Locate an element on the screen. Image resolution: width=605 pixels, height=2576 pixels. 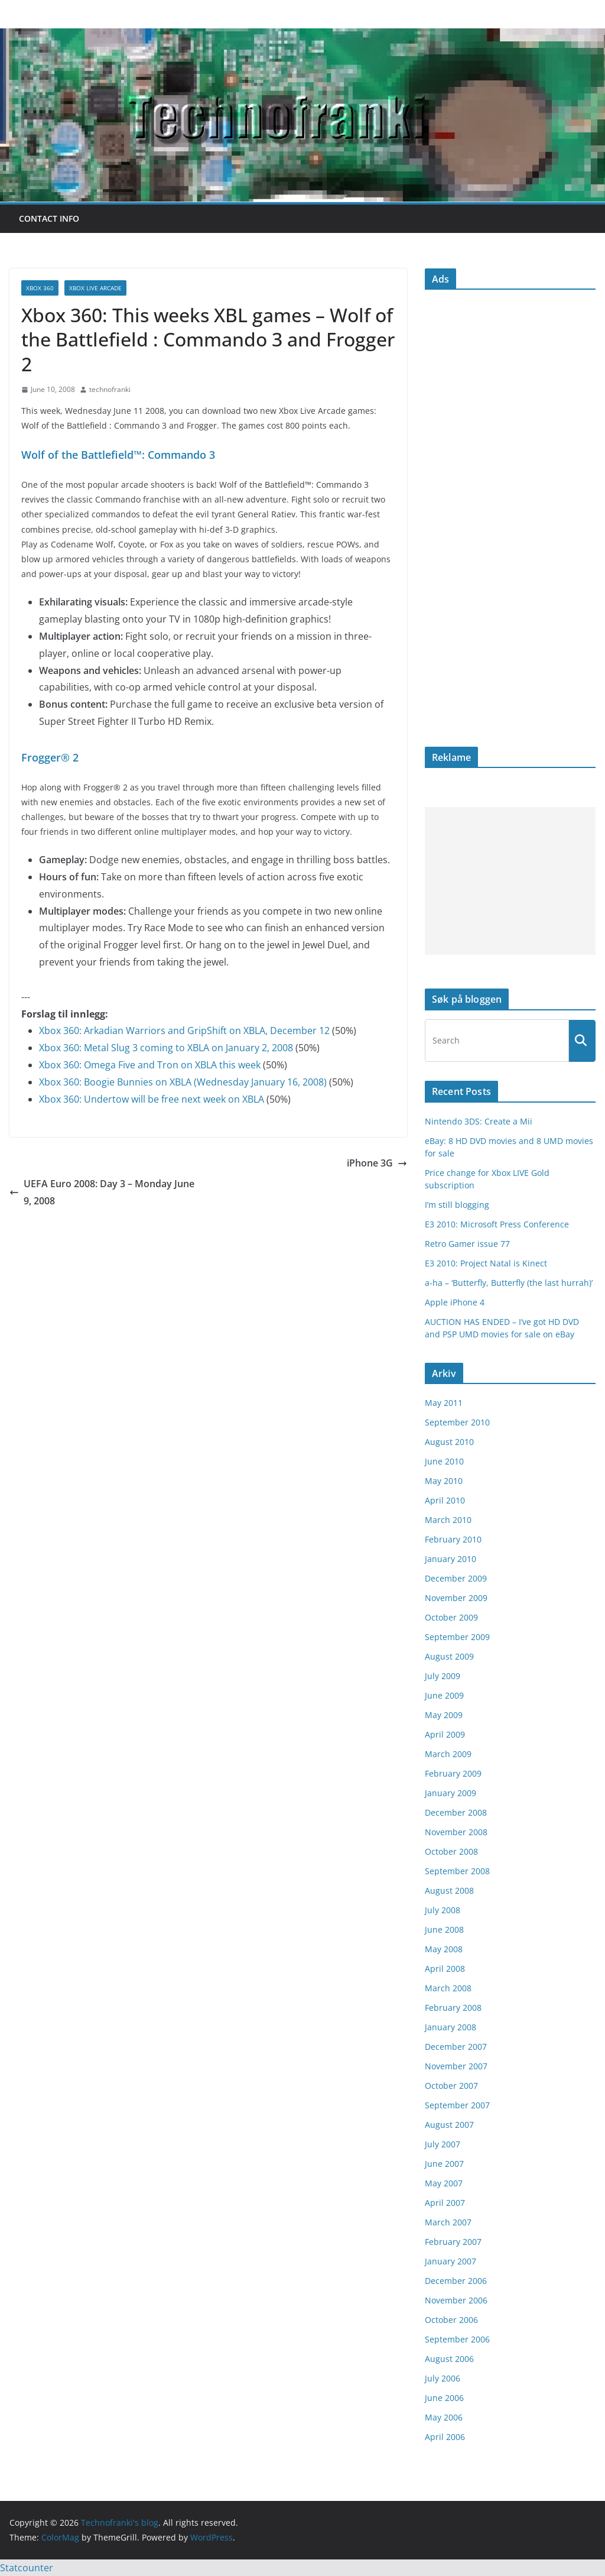
April 2010 is located at coordinates (445, 1500).